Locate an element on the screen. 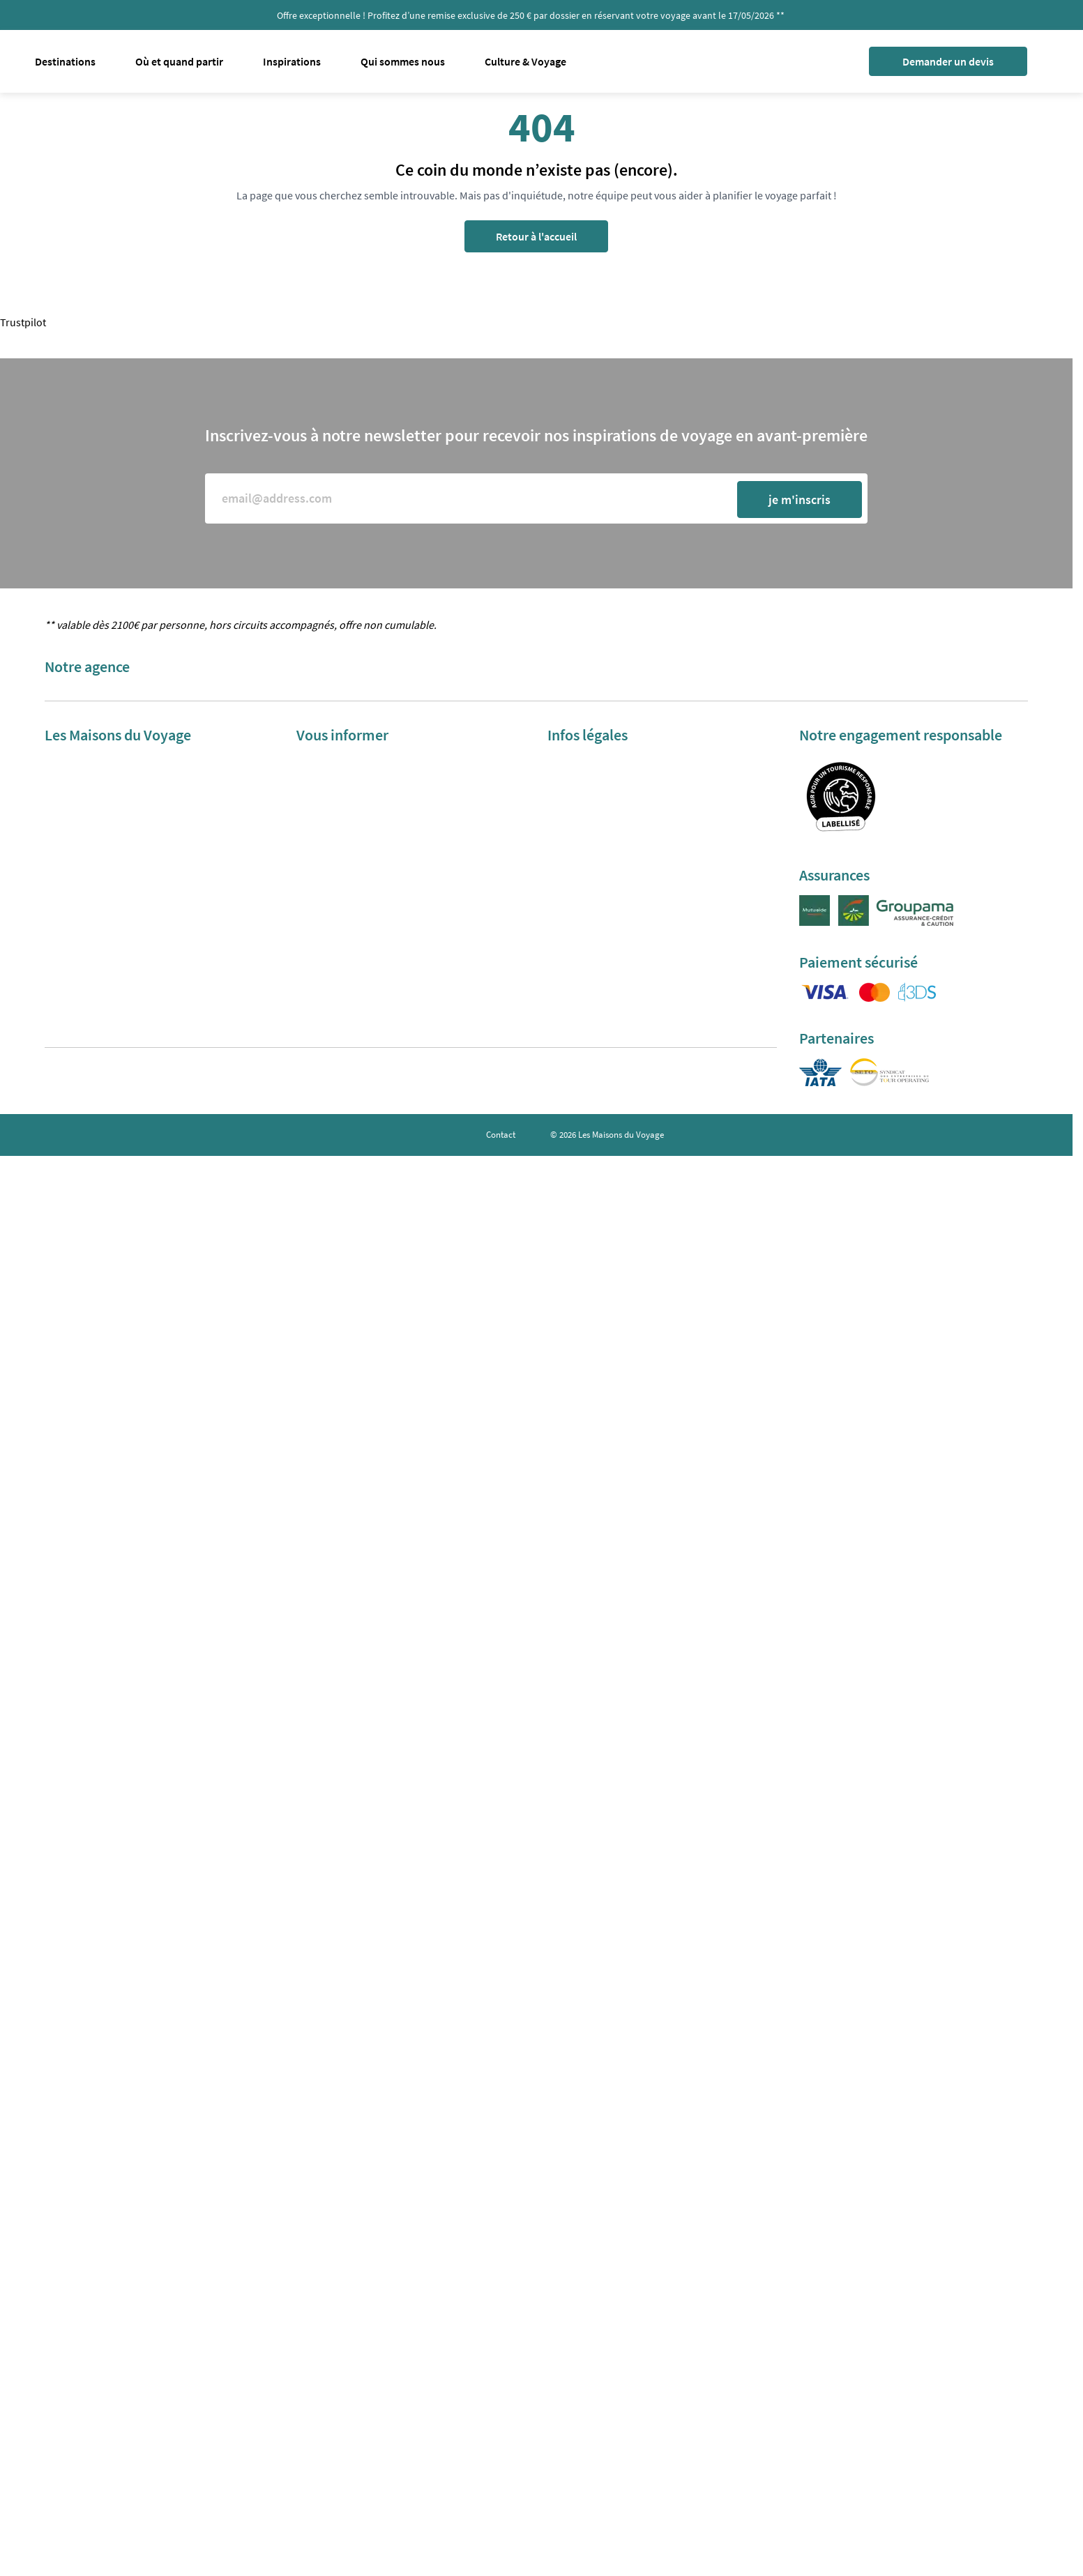 The height and width of the screenshot is (2576, 1083). Trustpilot is located at coordinates (23, 322).